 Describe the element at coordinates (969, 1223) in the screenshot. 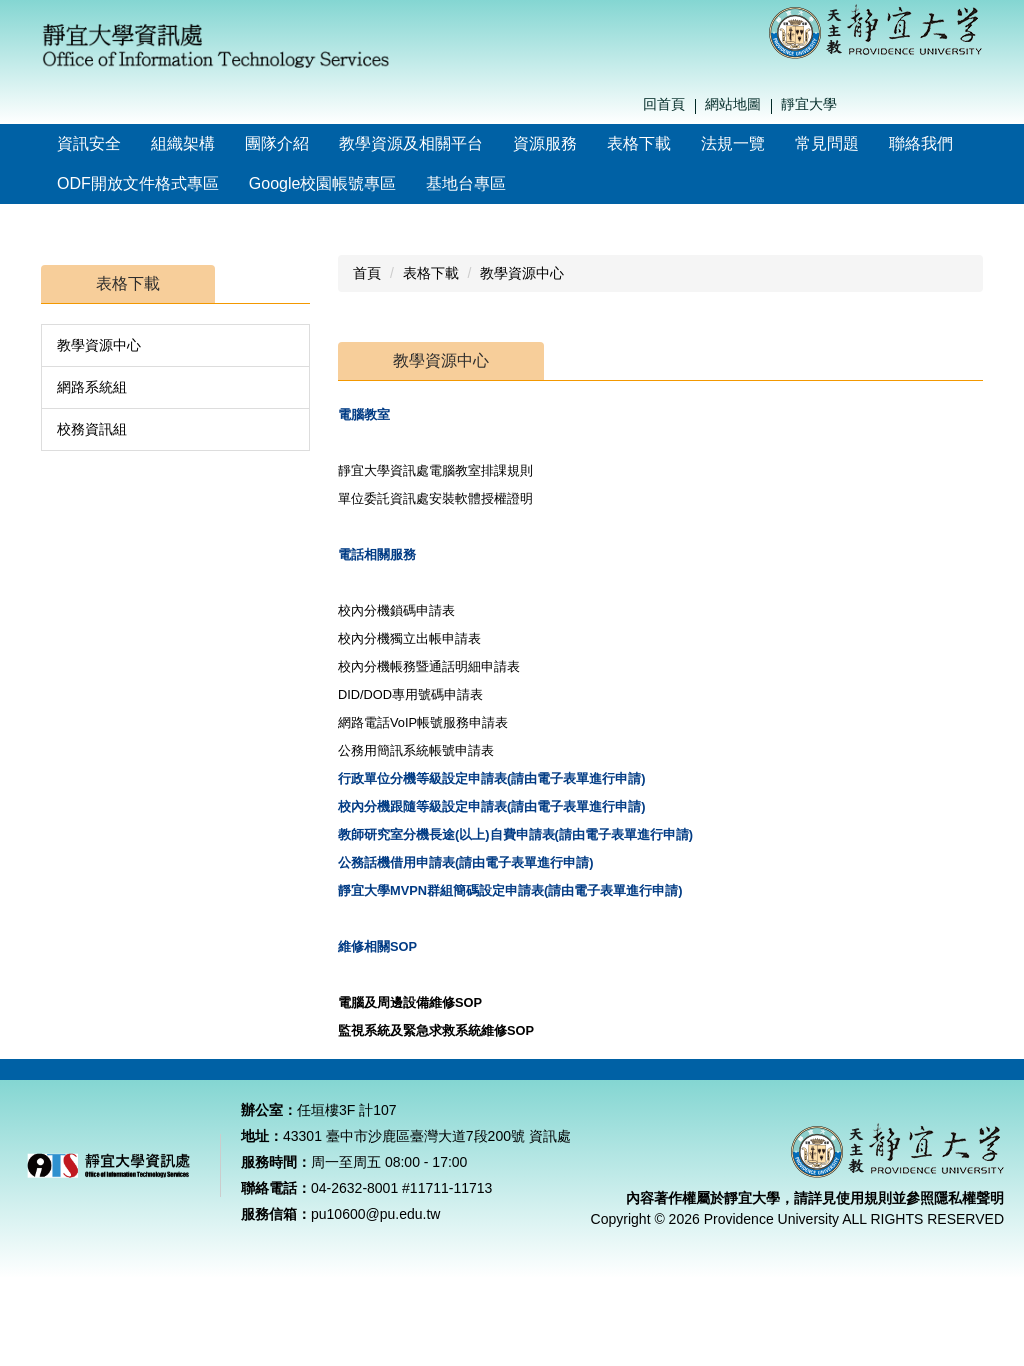

I see `隱私權聲明` at that location.